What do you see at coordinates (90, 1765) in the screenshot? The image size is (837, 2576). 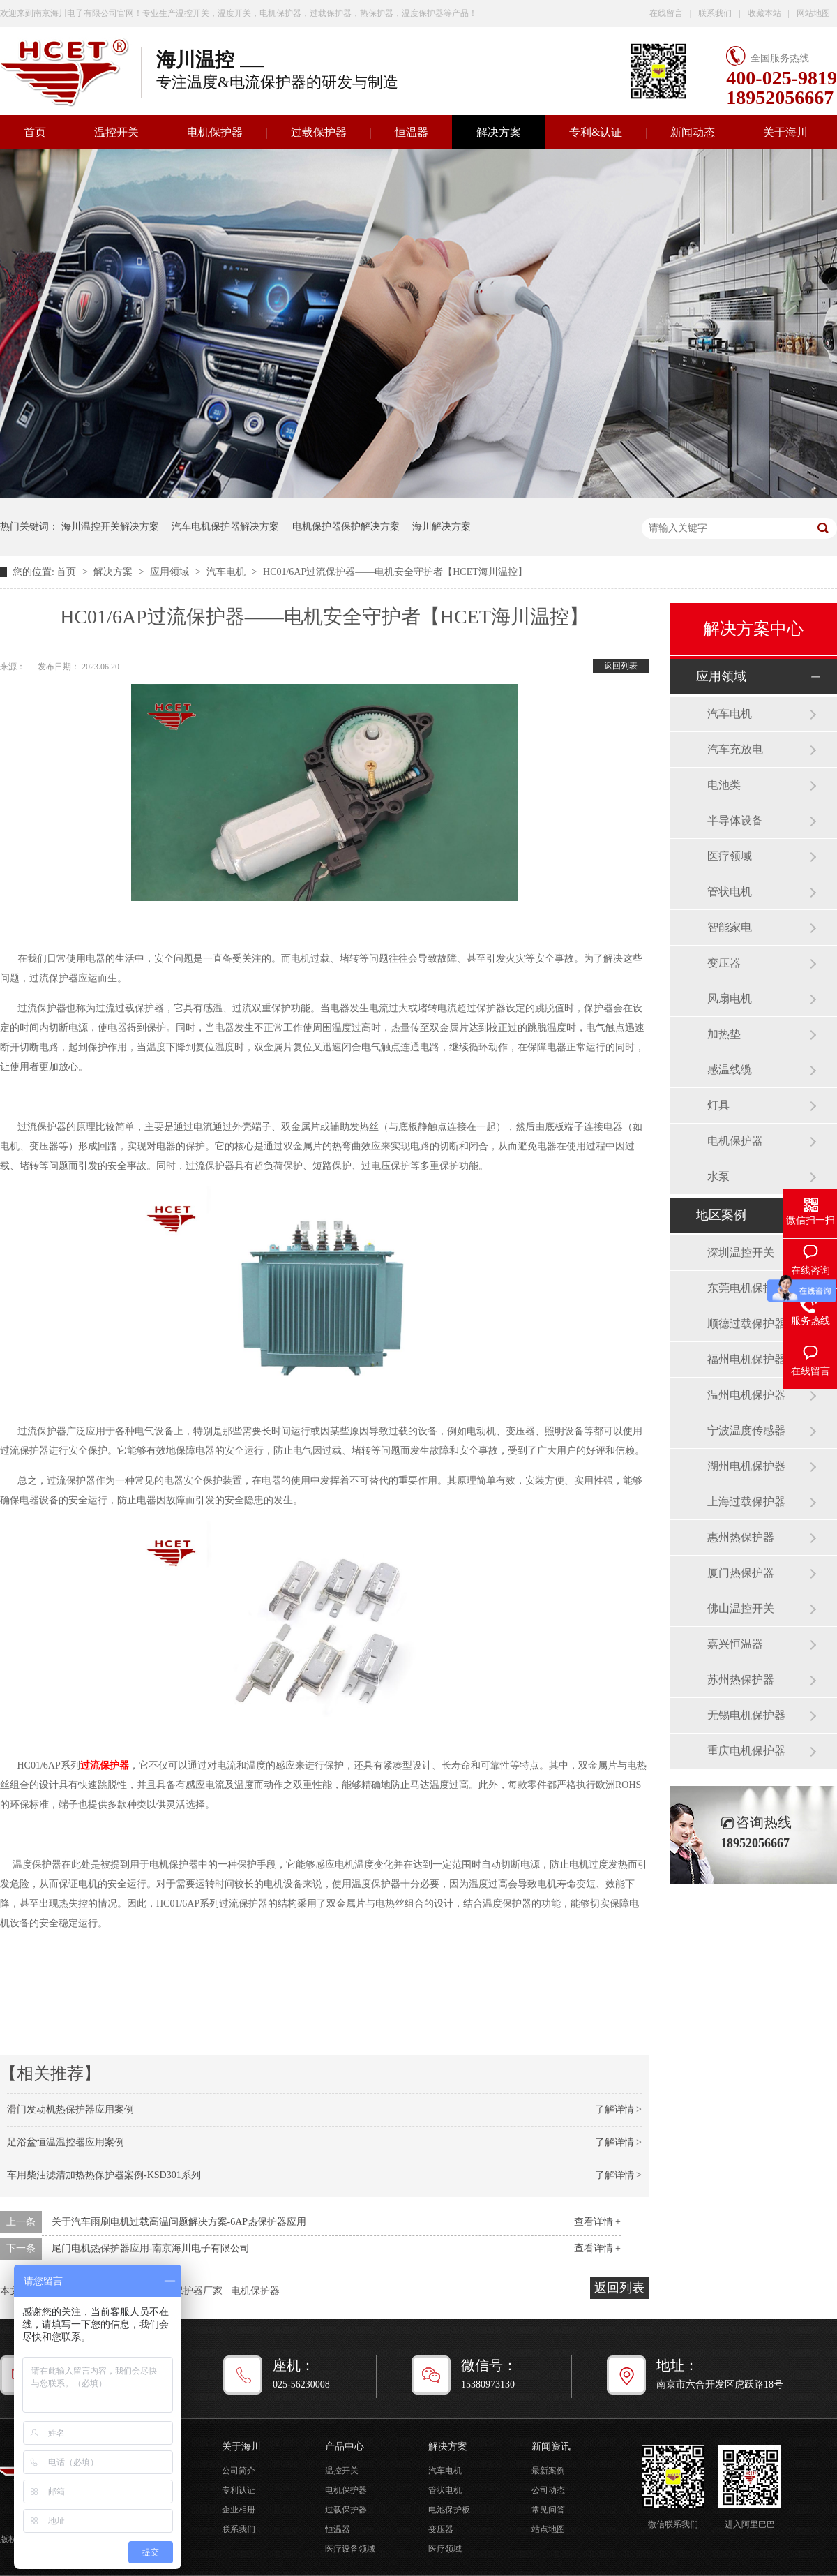 I see `过流` at bounding box center [90, 1765].